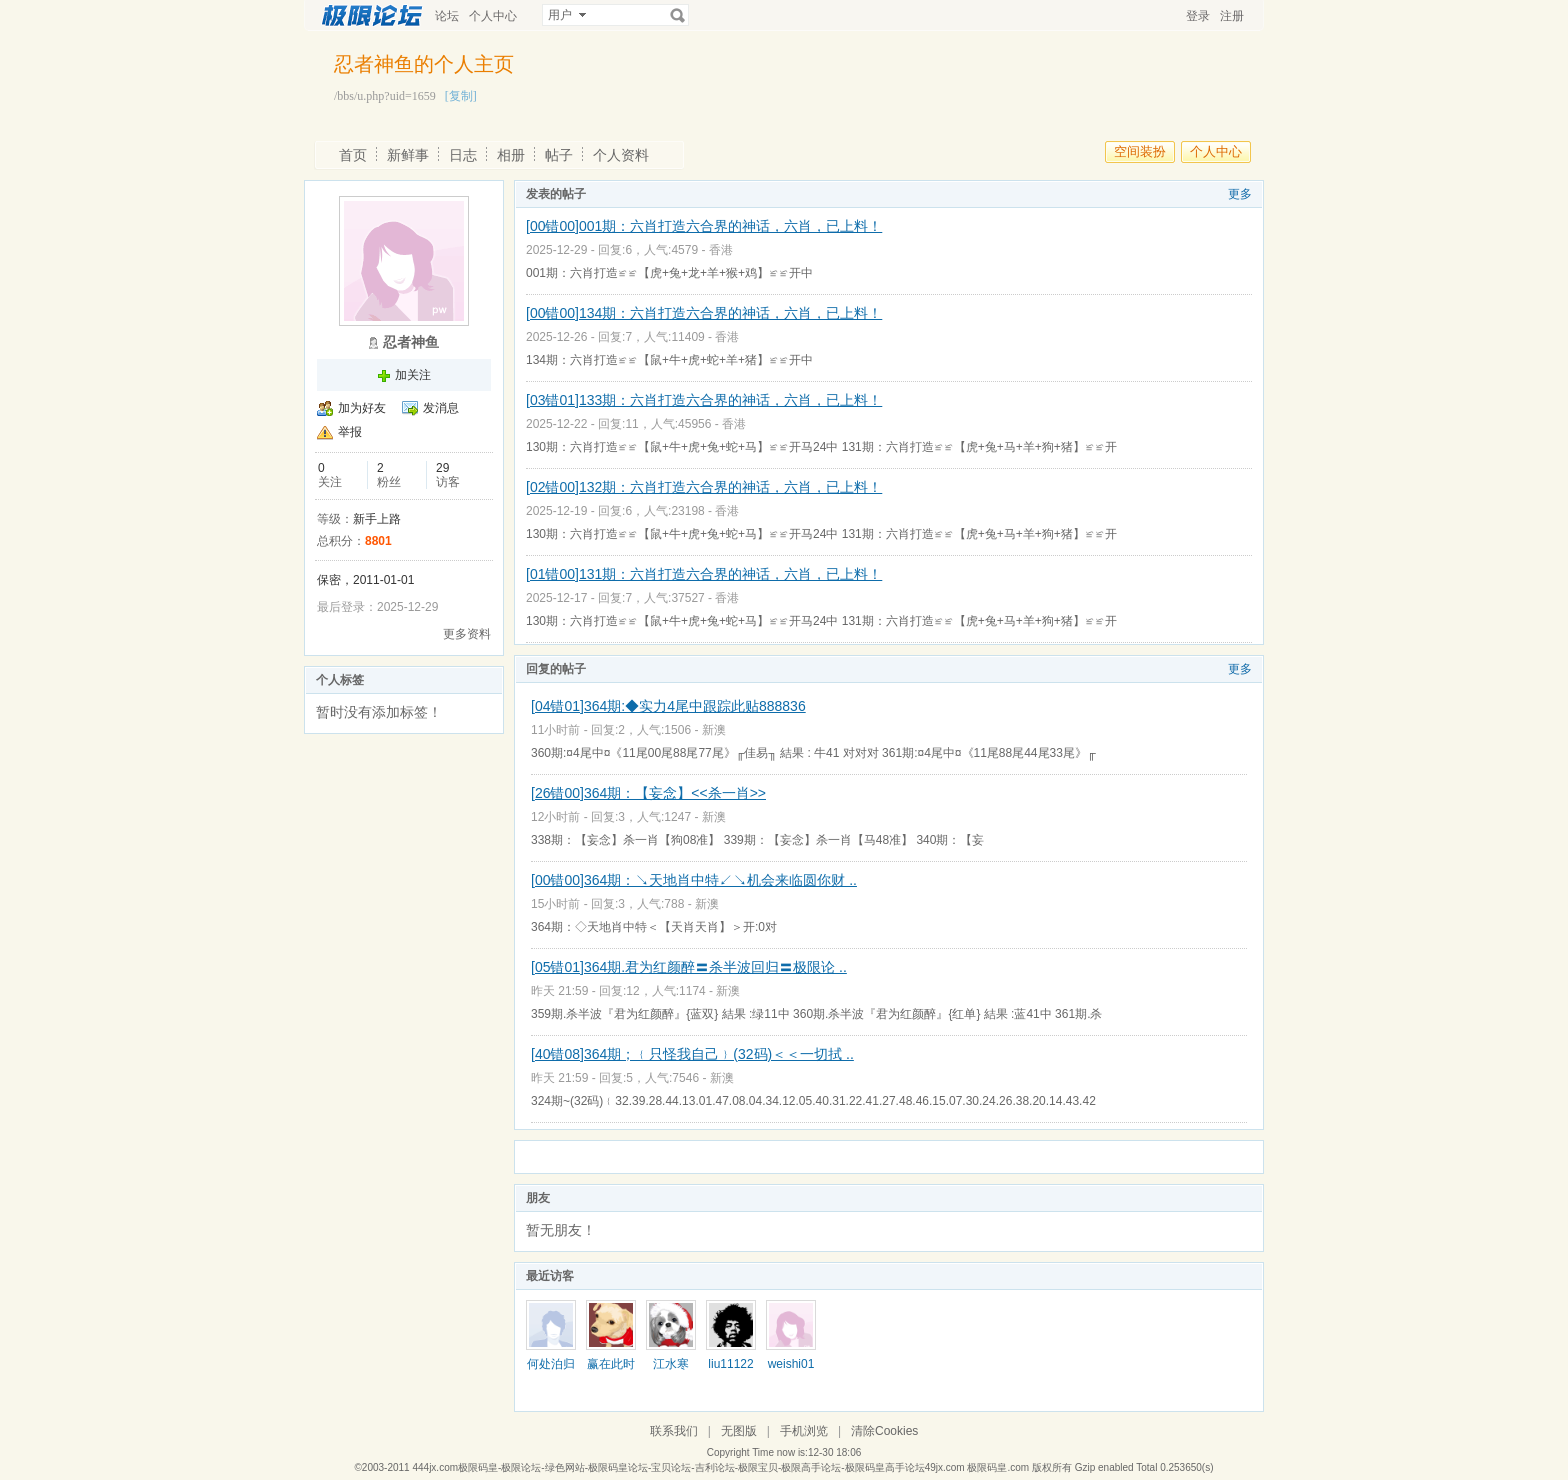 Image resolution: width=1568 pixels, height=1480 pixels. I want to click on 帖子, so click(559, 155).